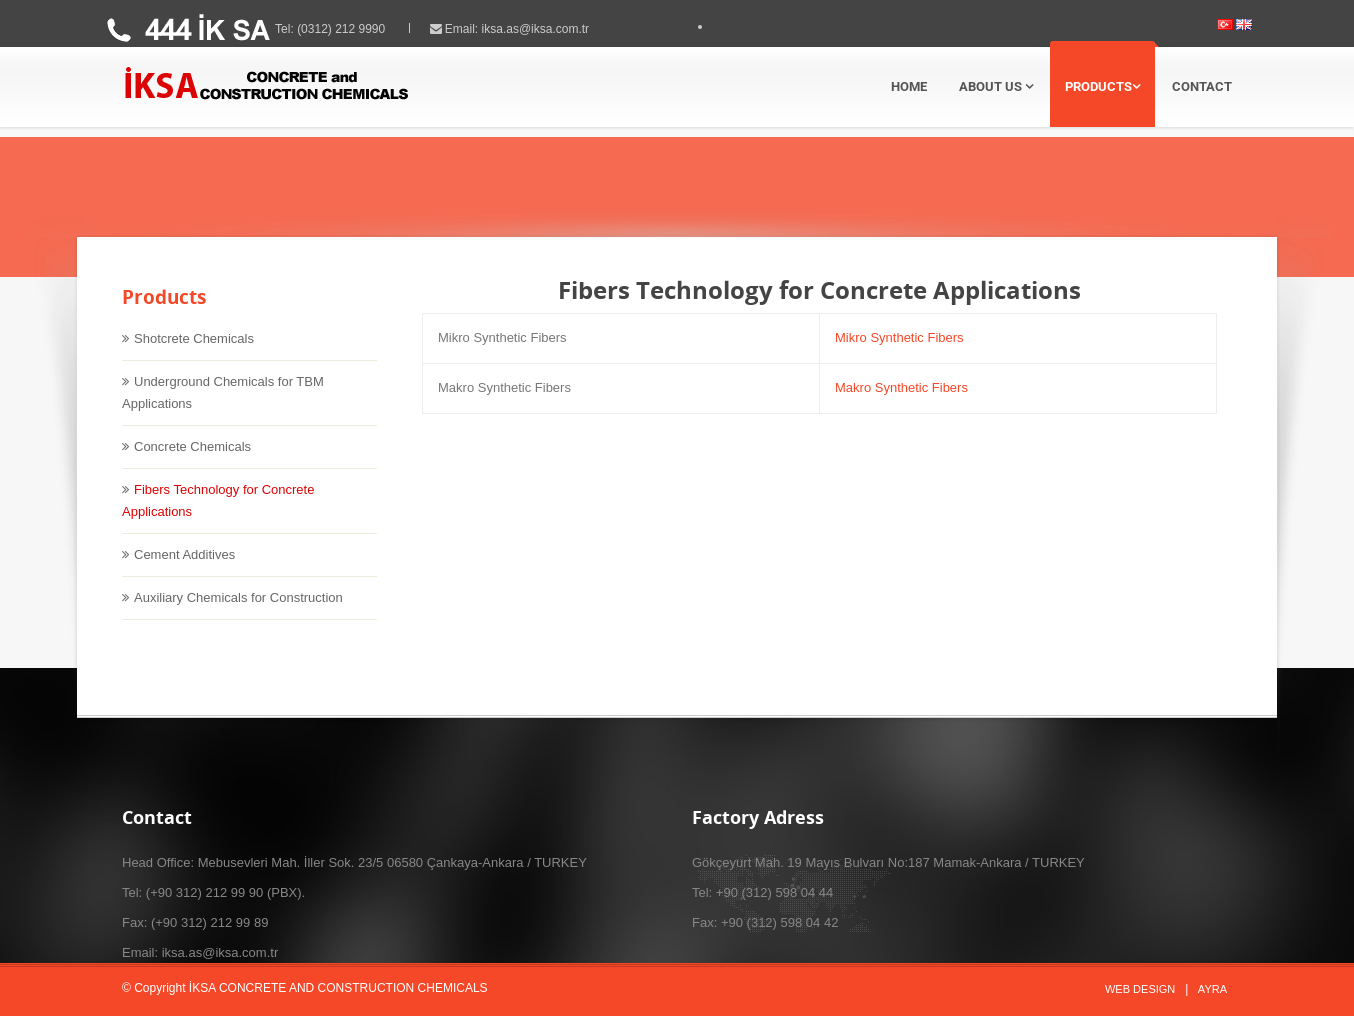 The height and width of the screenshot is (1016, 1354). Describe the element at coordinates (184, 571) in the screenshot. I see `Cement Additives` at that location.